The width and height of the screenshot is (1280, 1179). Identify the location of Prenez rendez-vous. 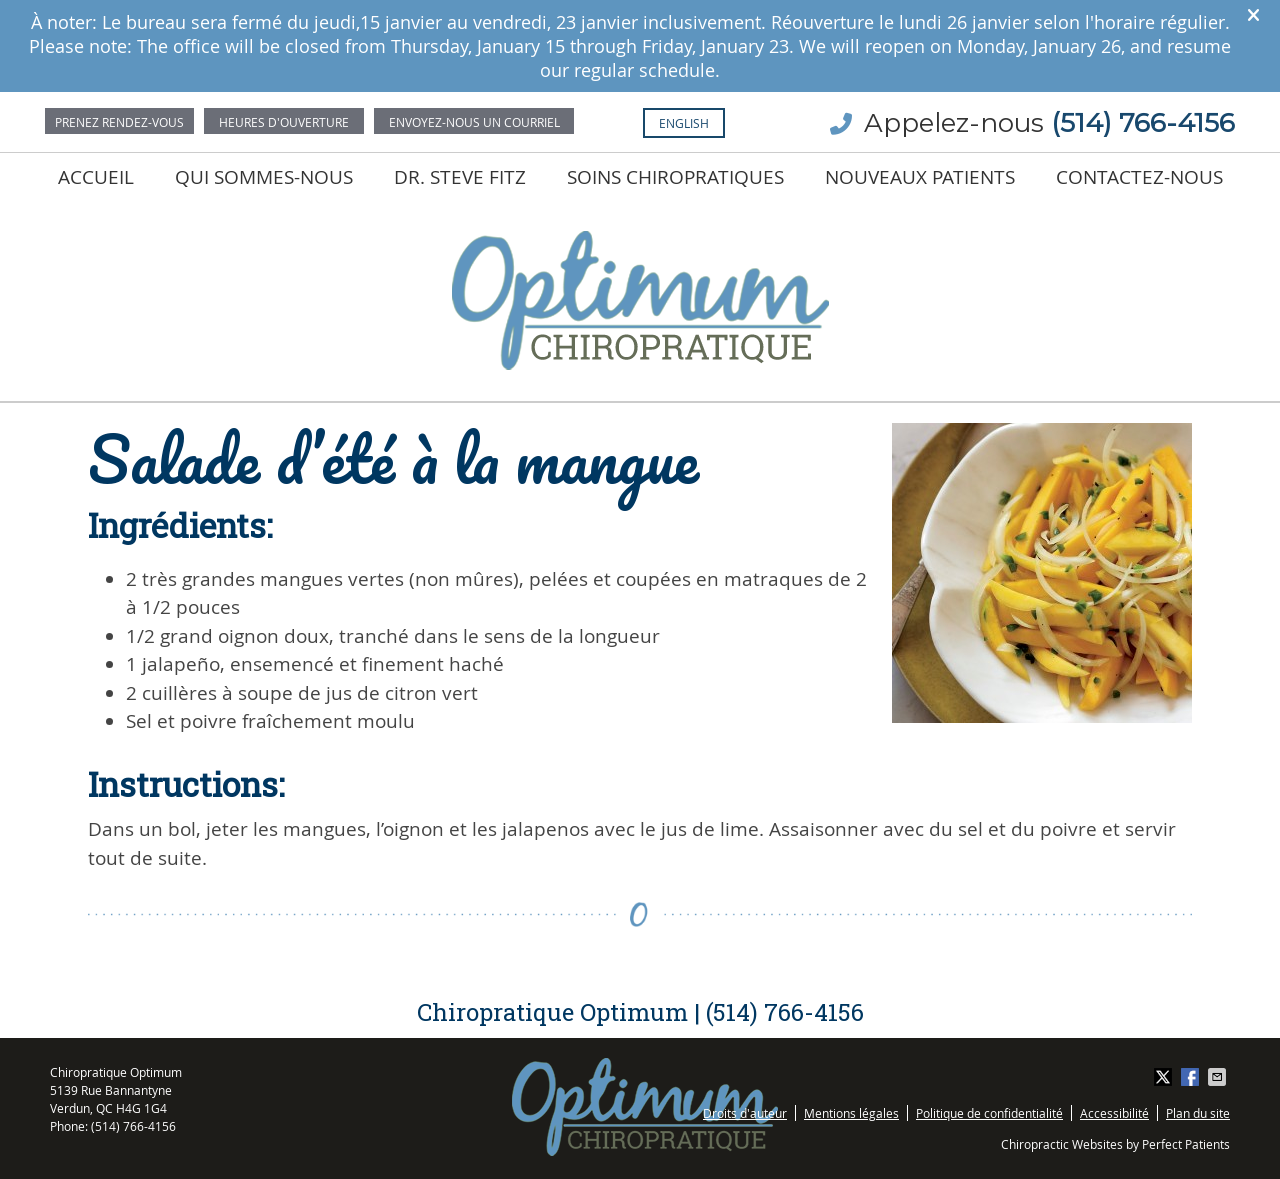
(119, 122).